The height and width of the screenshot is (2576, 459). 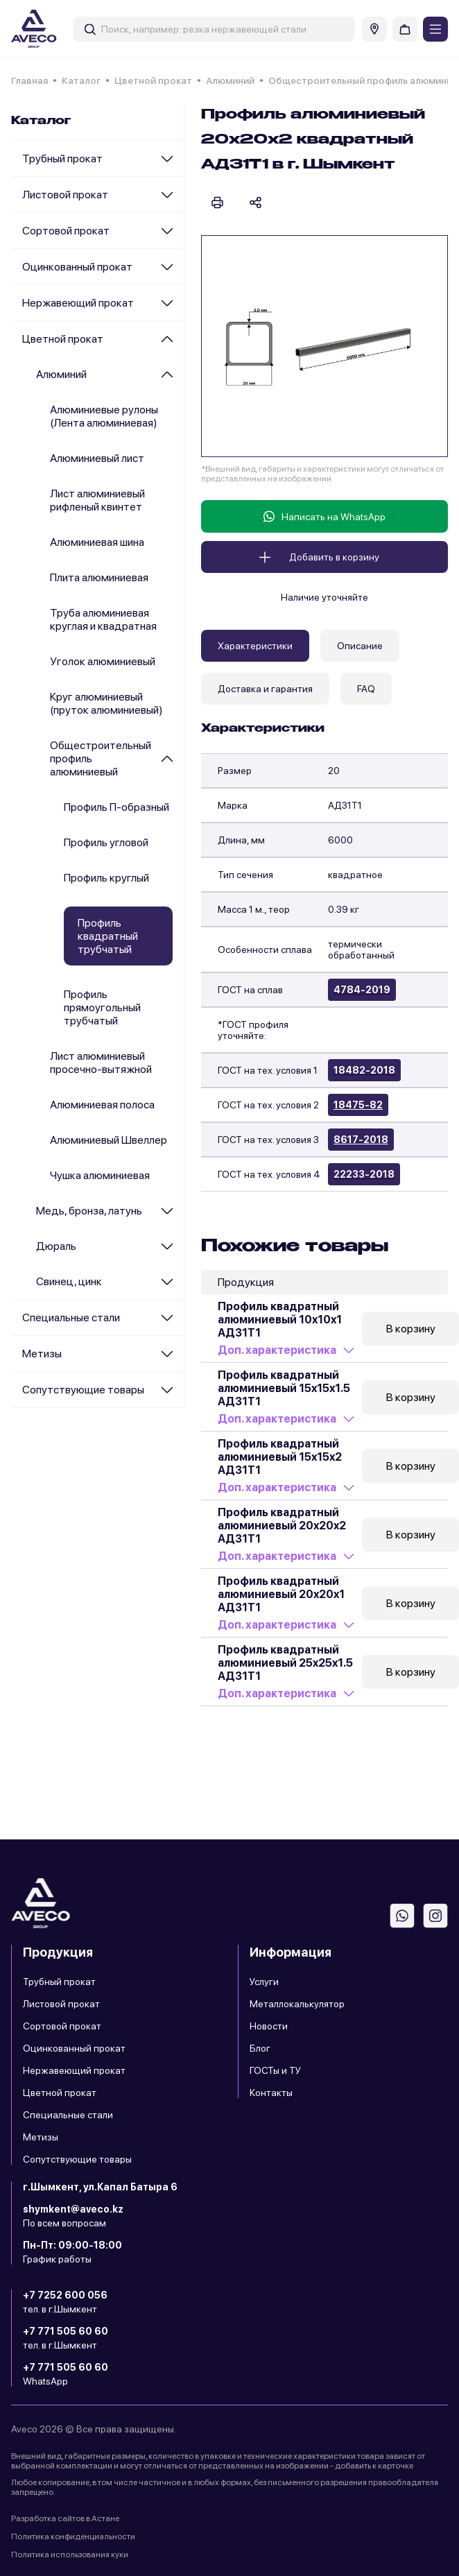 I want to click on Трубный прокат, so click(x=62, y=158).